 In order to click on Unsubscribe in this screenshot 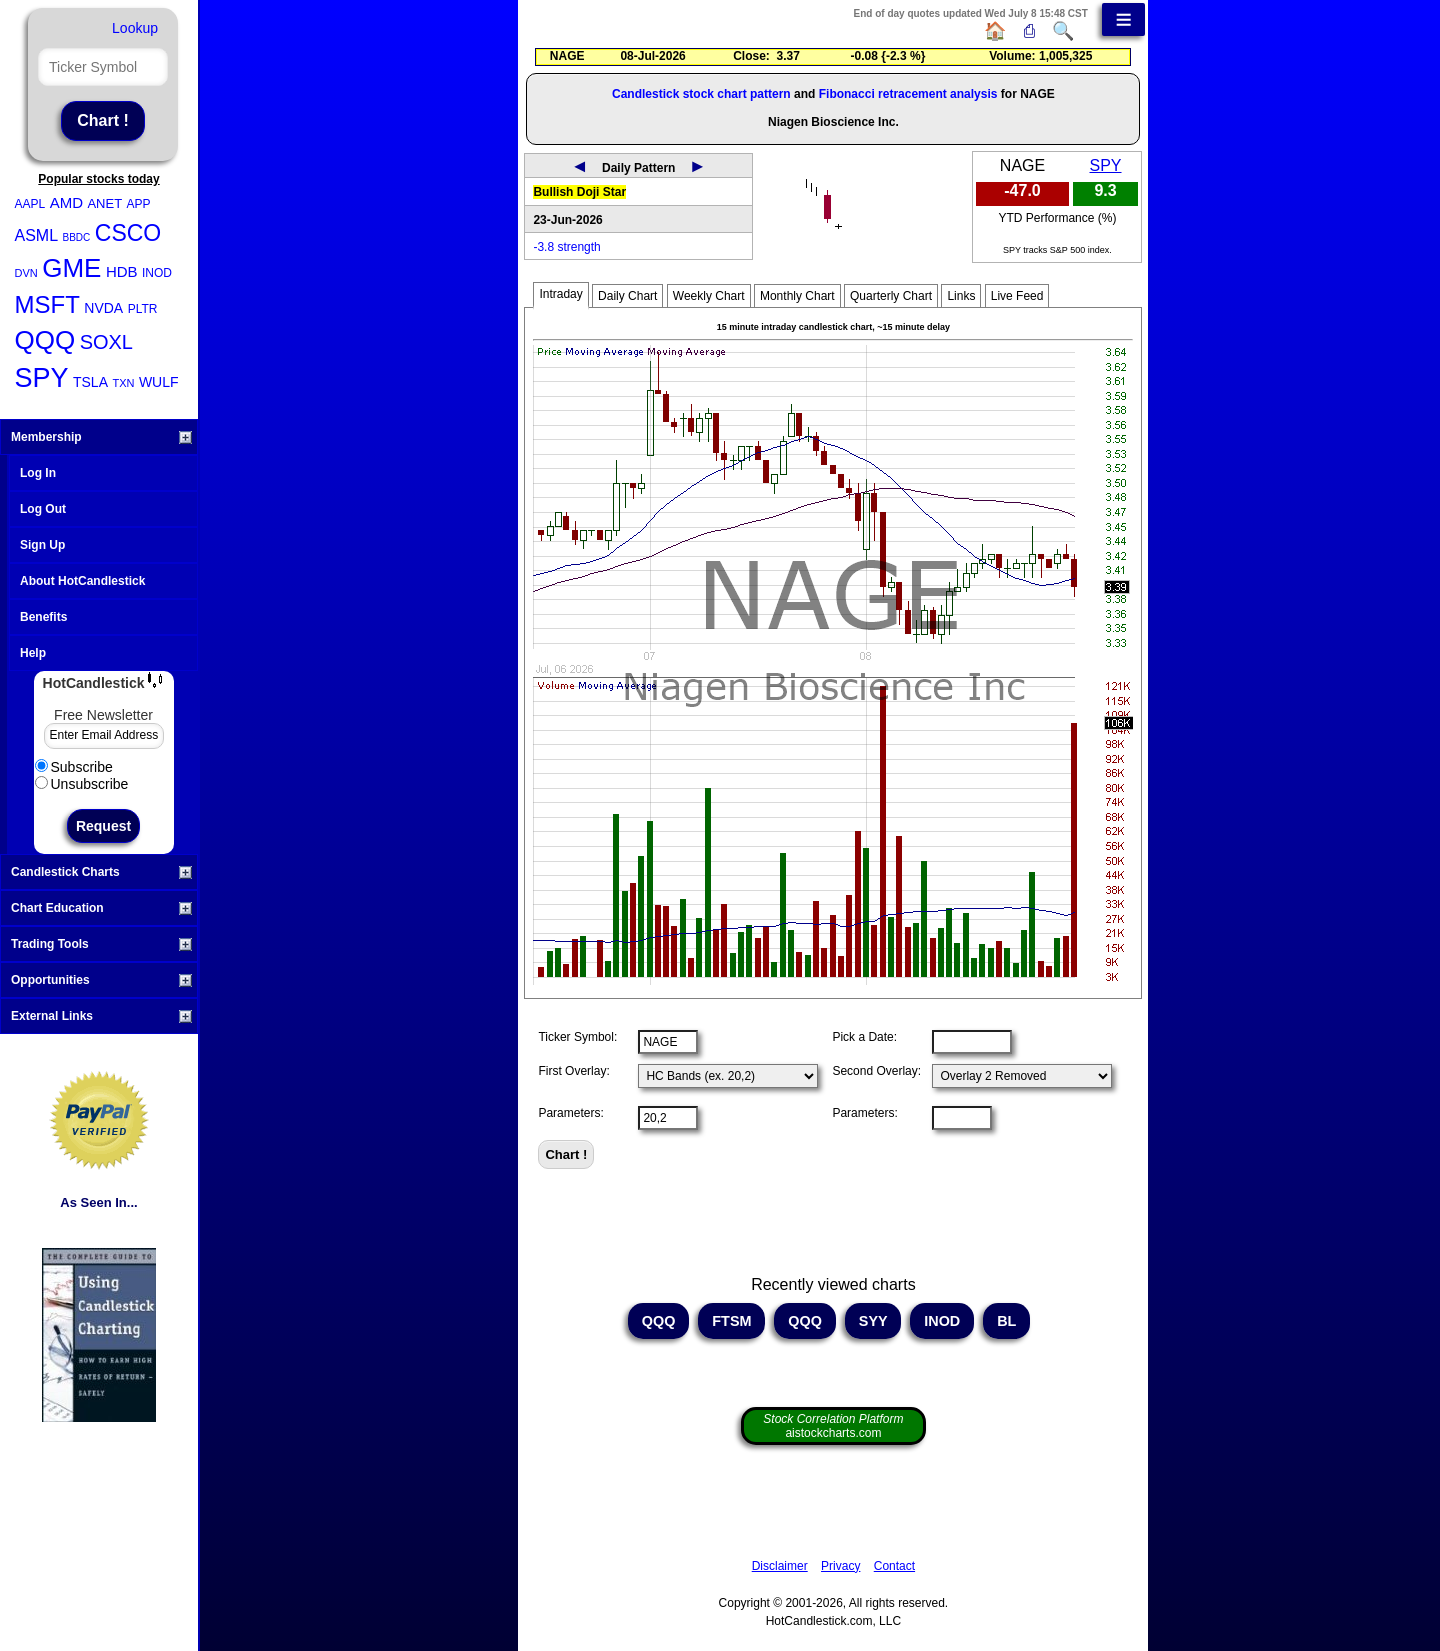, I will do `click(82, 784)`.